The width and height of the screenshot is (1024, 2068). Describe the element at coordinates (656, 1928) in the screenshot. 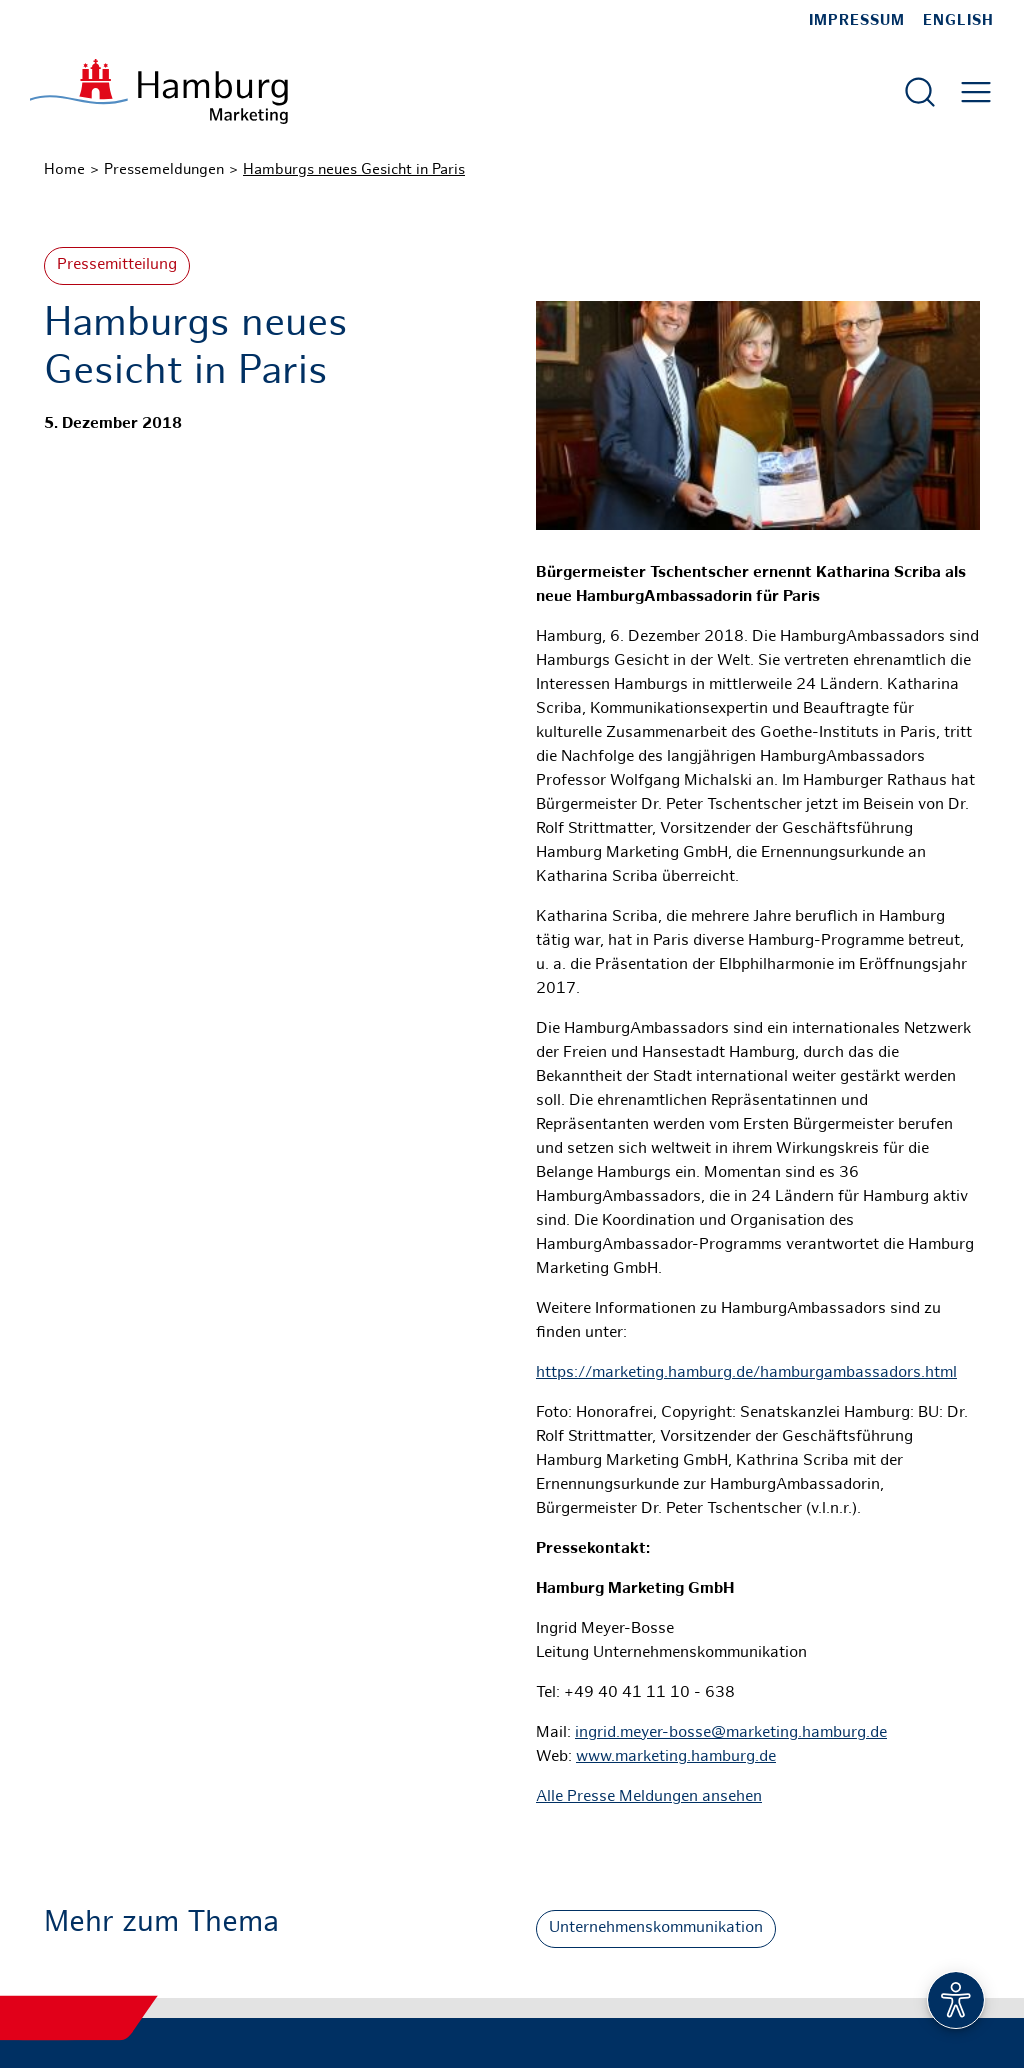

I see `Unternehmenskommunikation` at that location.